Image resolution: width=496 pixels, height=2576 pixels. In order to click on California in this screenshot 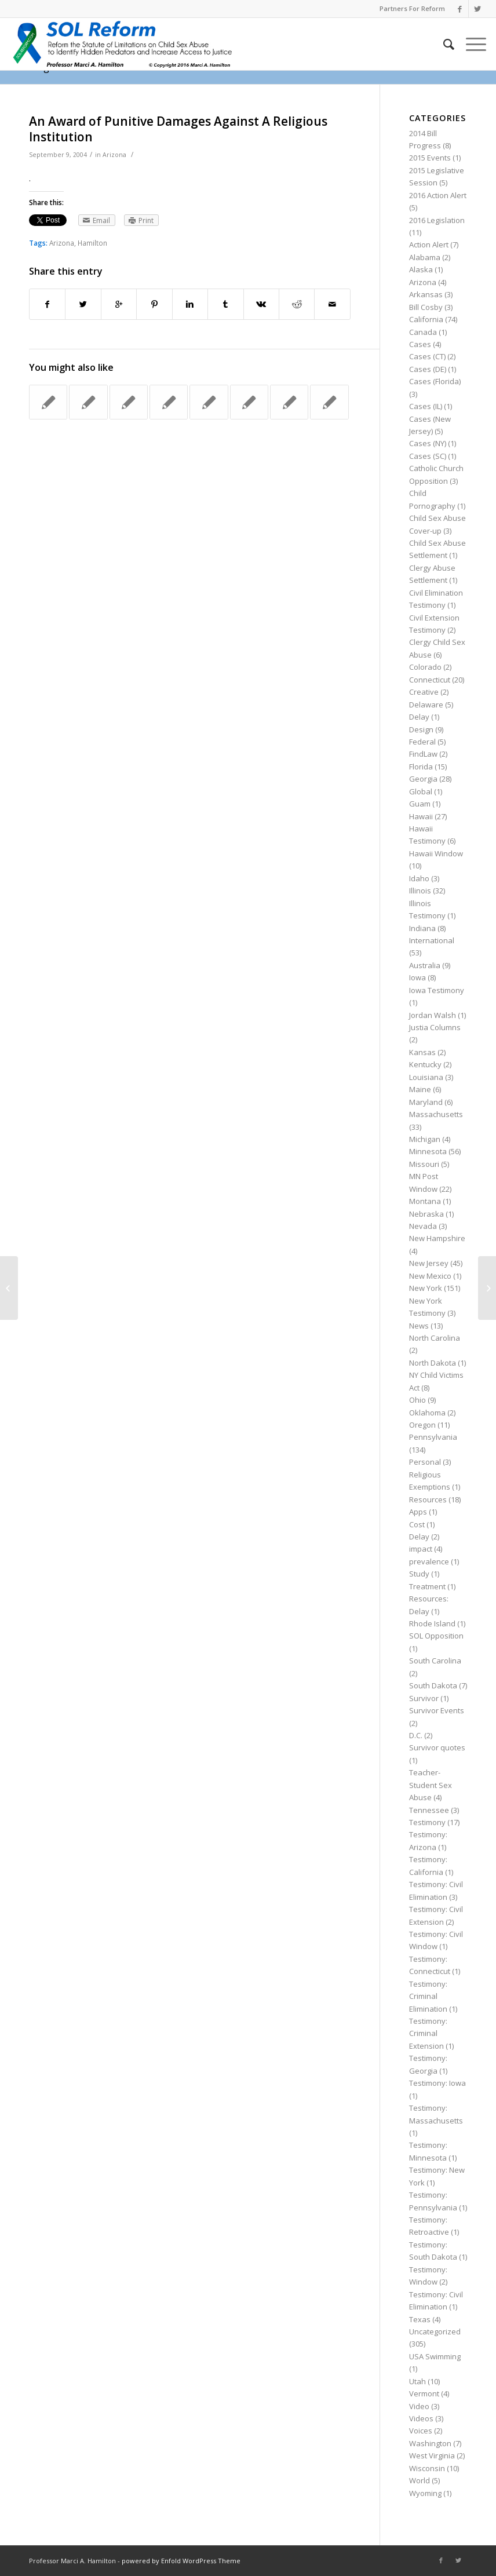, I will do `click(426, 319)`.